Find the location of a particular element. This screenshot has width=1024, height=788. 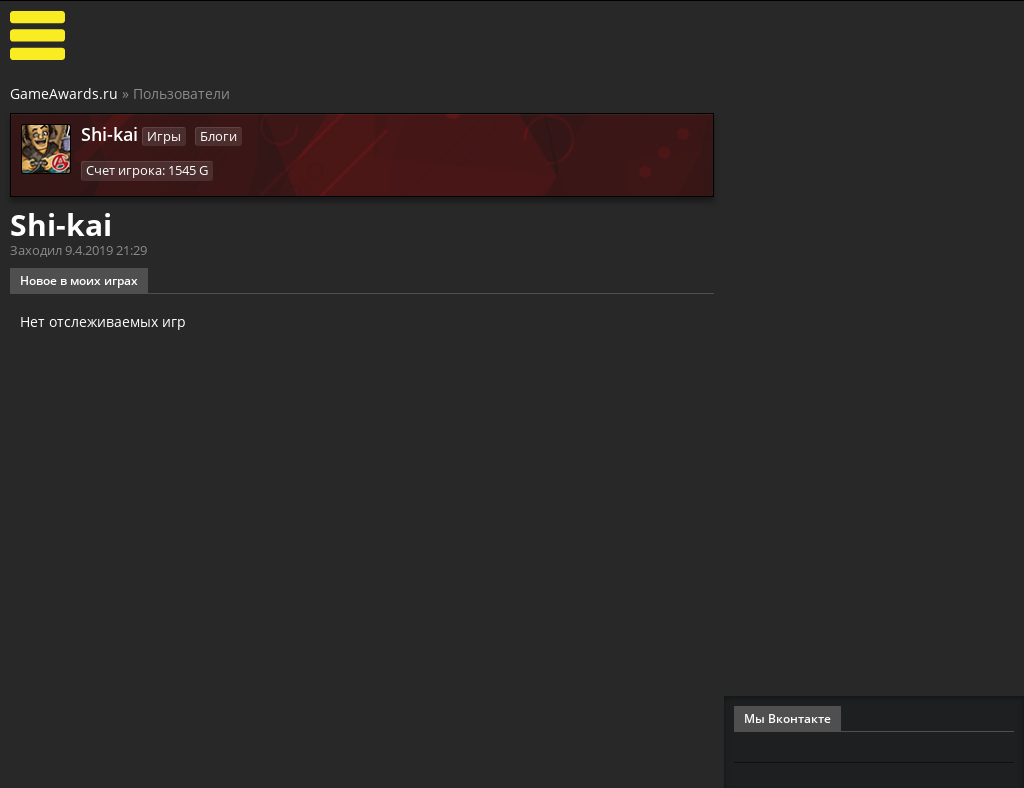

Игры is located at coordinates (164, 136).